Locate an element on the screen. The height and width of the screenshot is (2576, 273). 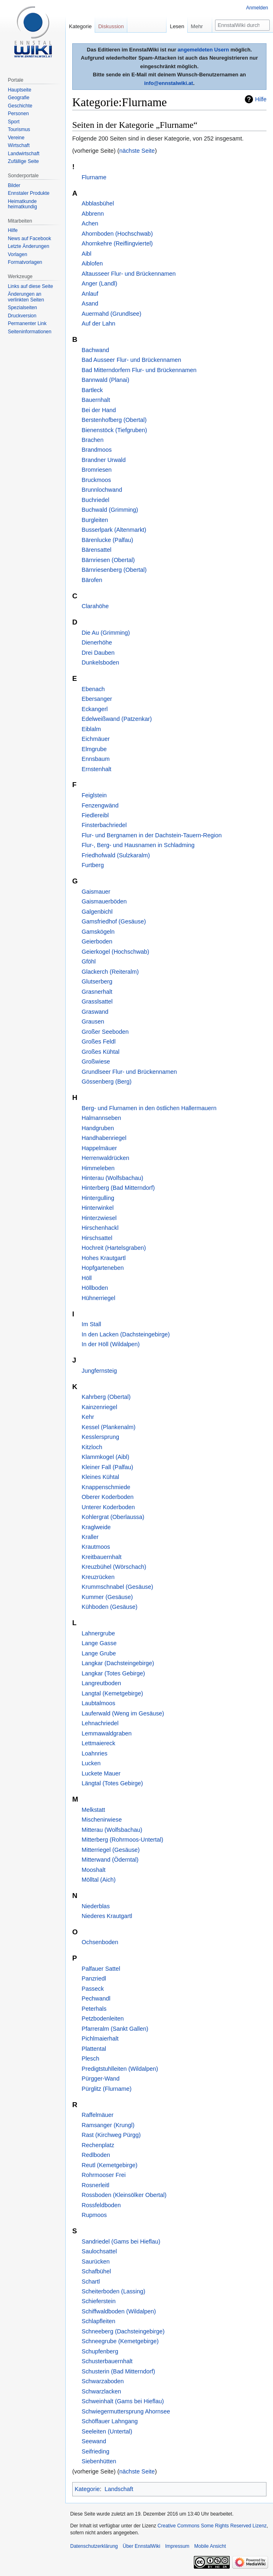
Berg- und Flurnamen in den östlichen Hallermauern is located at coordinates (149, 1108).